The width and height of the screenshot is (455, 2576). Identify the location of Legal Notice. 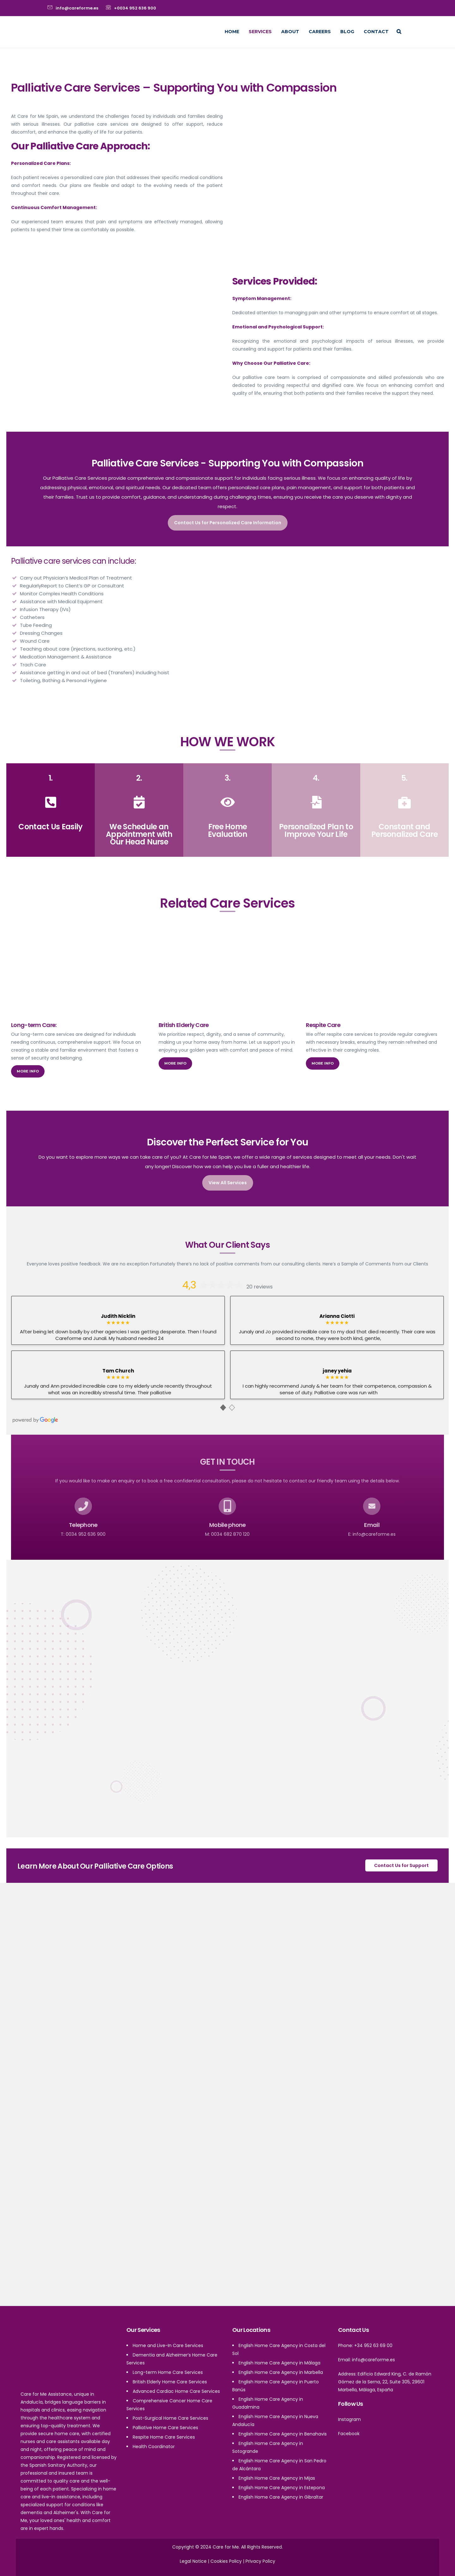
(193, 2561).